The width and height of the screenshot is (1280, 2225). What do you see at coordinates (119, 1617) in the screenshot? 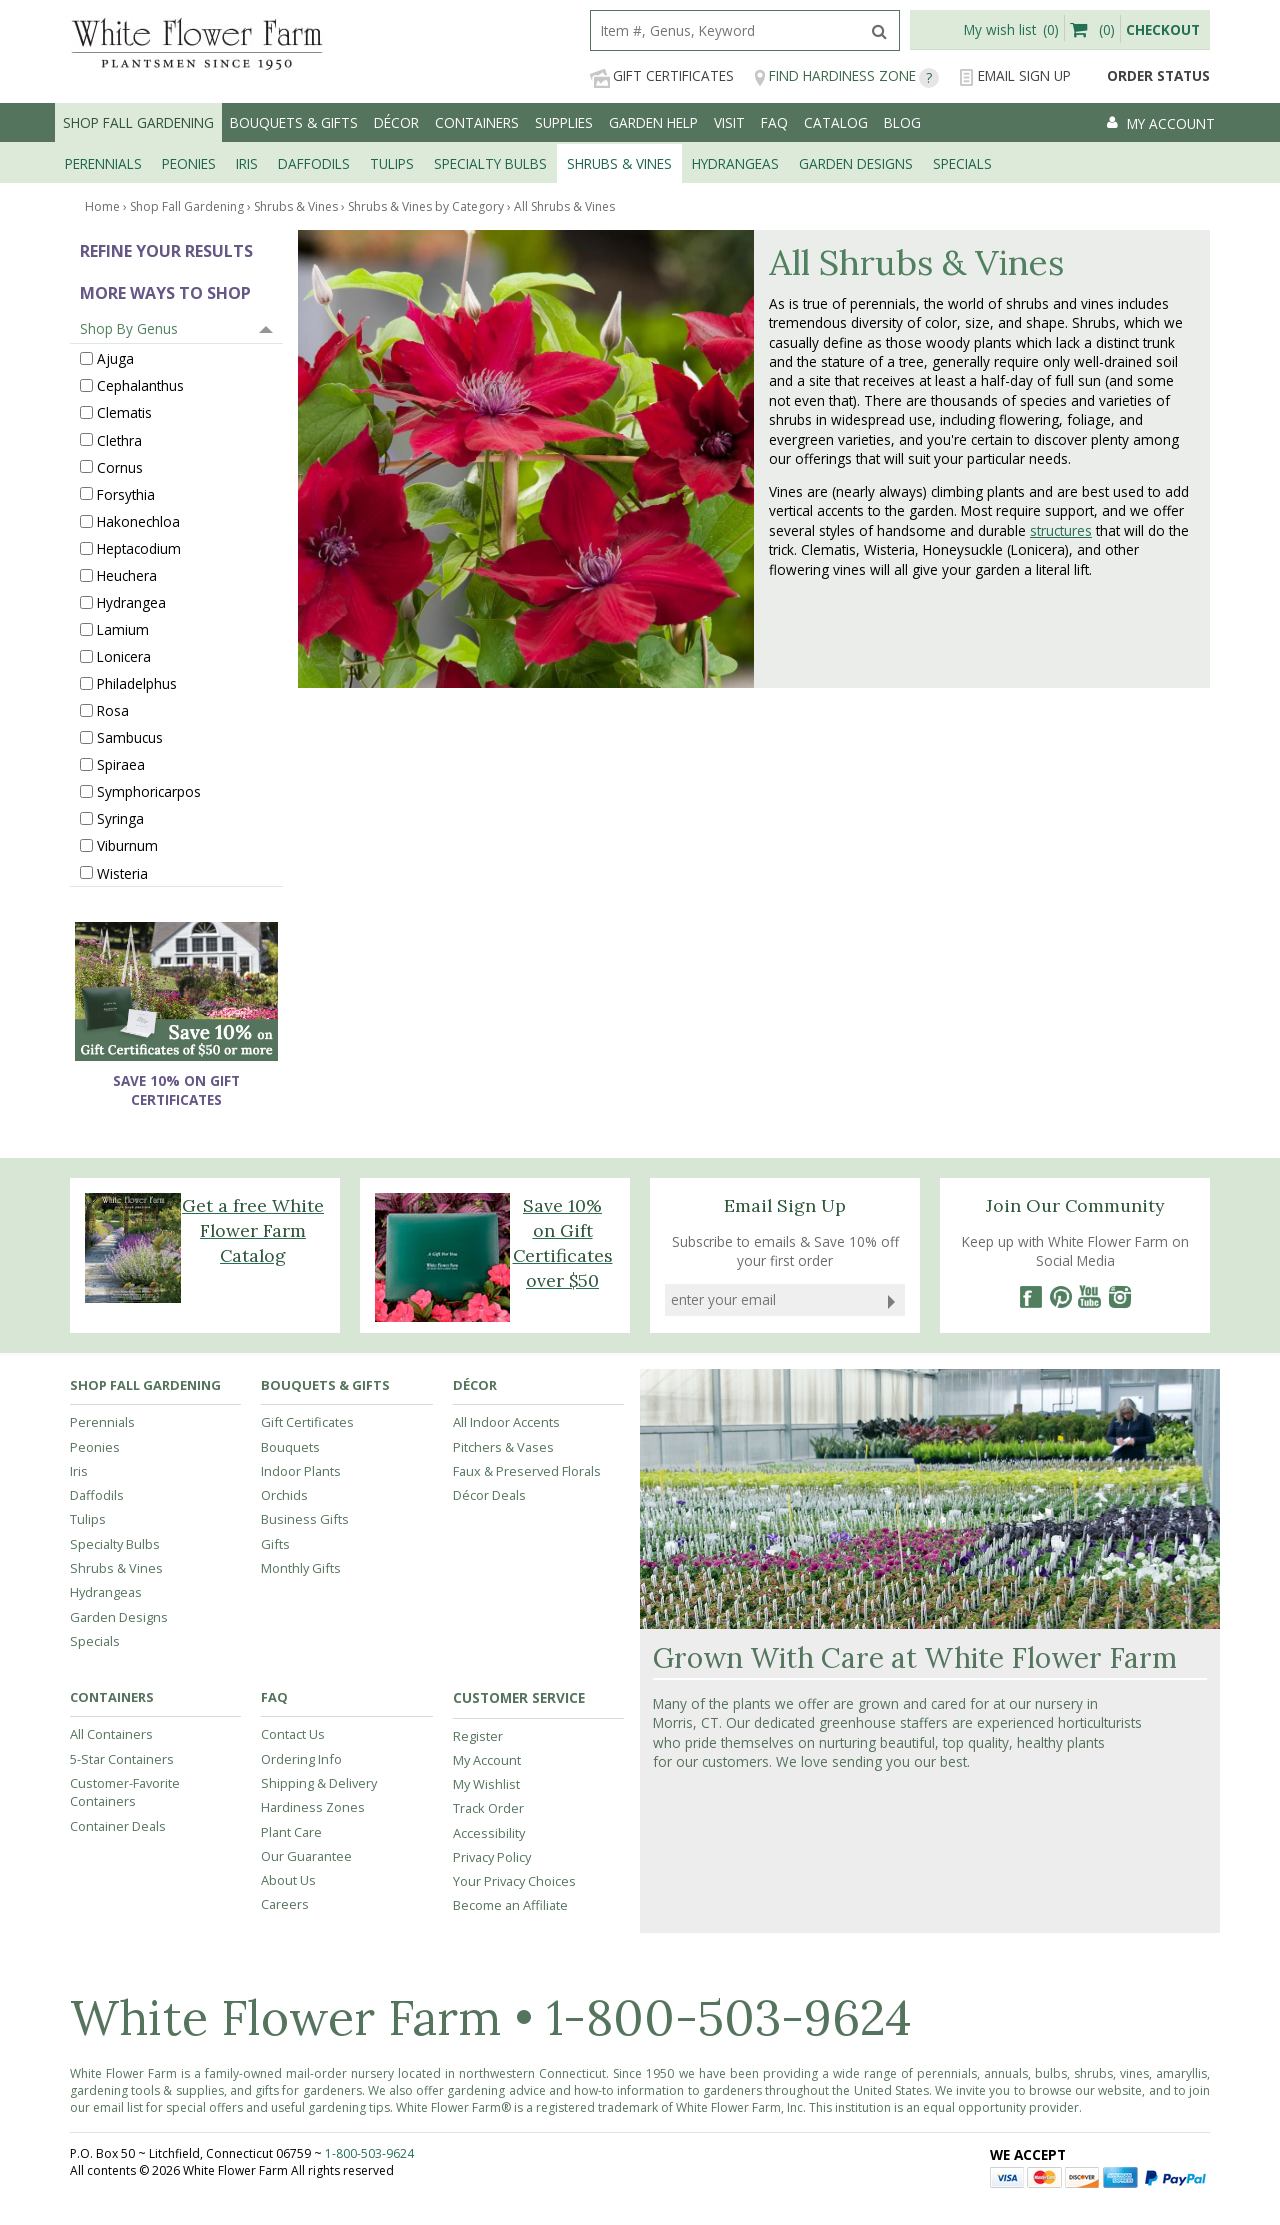
I see `Garden Designs` at bounding box center [119, 1617].